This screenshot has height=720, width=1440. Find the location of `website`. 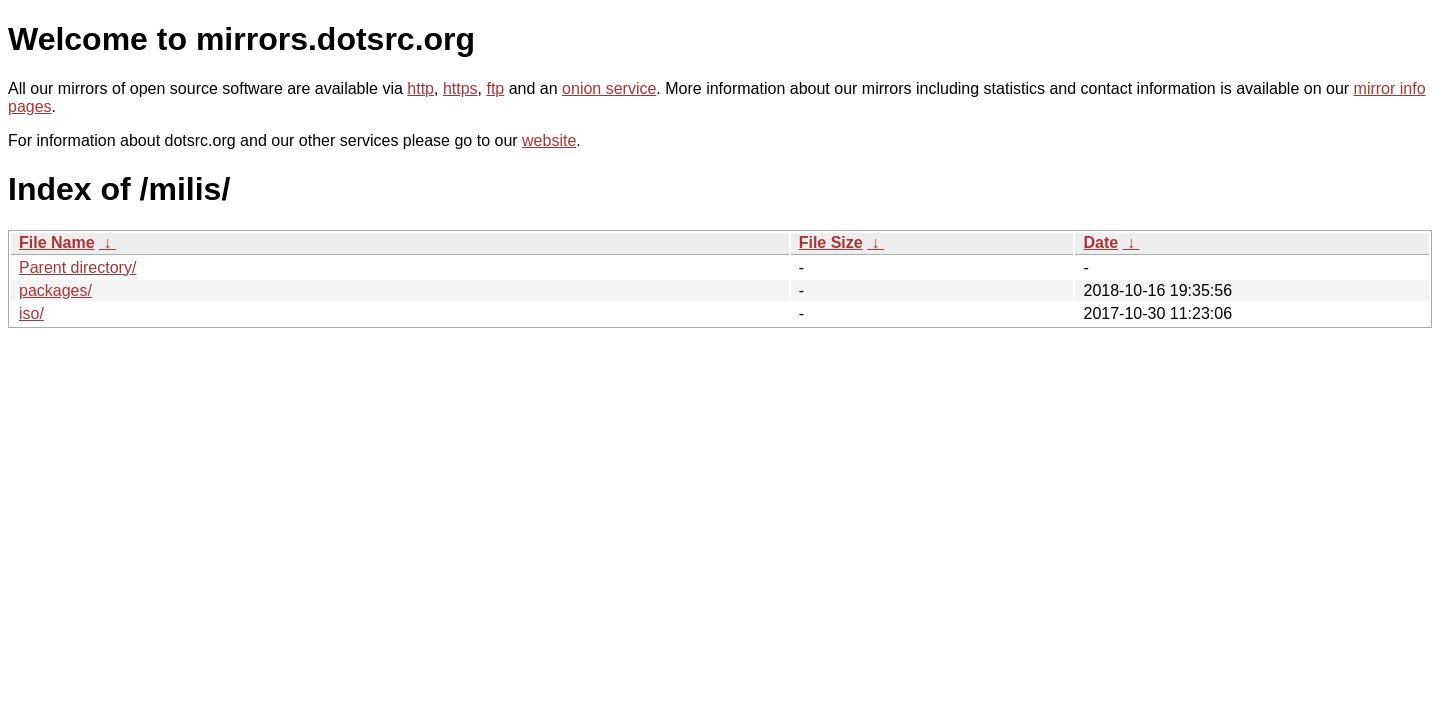

website is located at coordinates (549, 140).